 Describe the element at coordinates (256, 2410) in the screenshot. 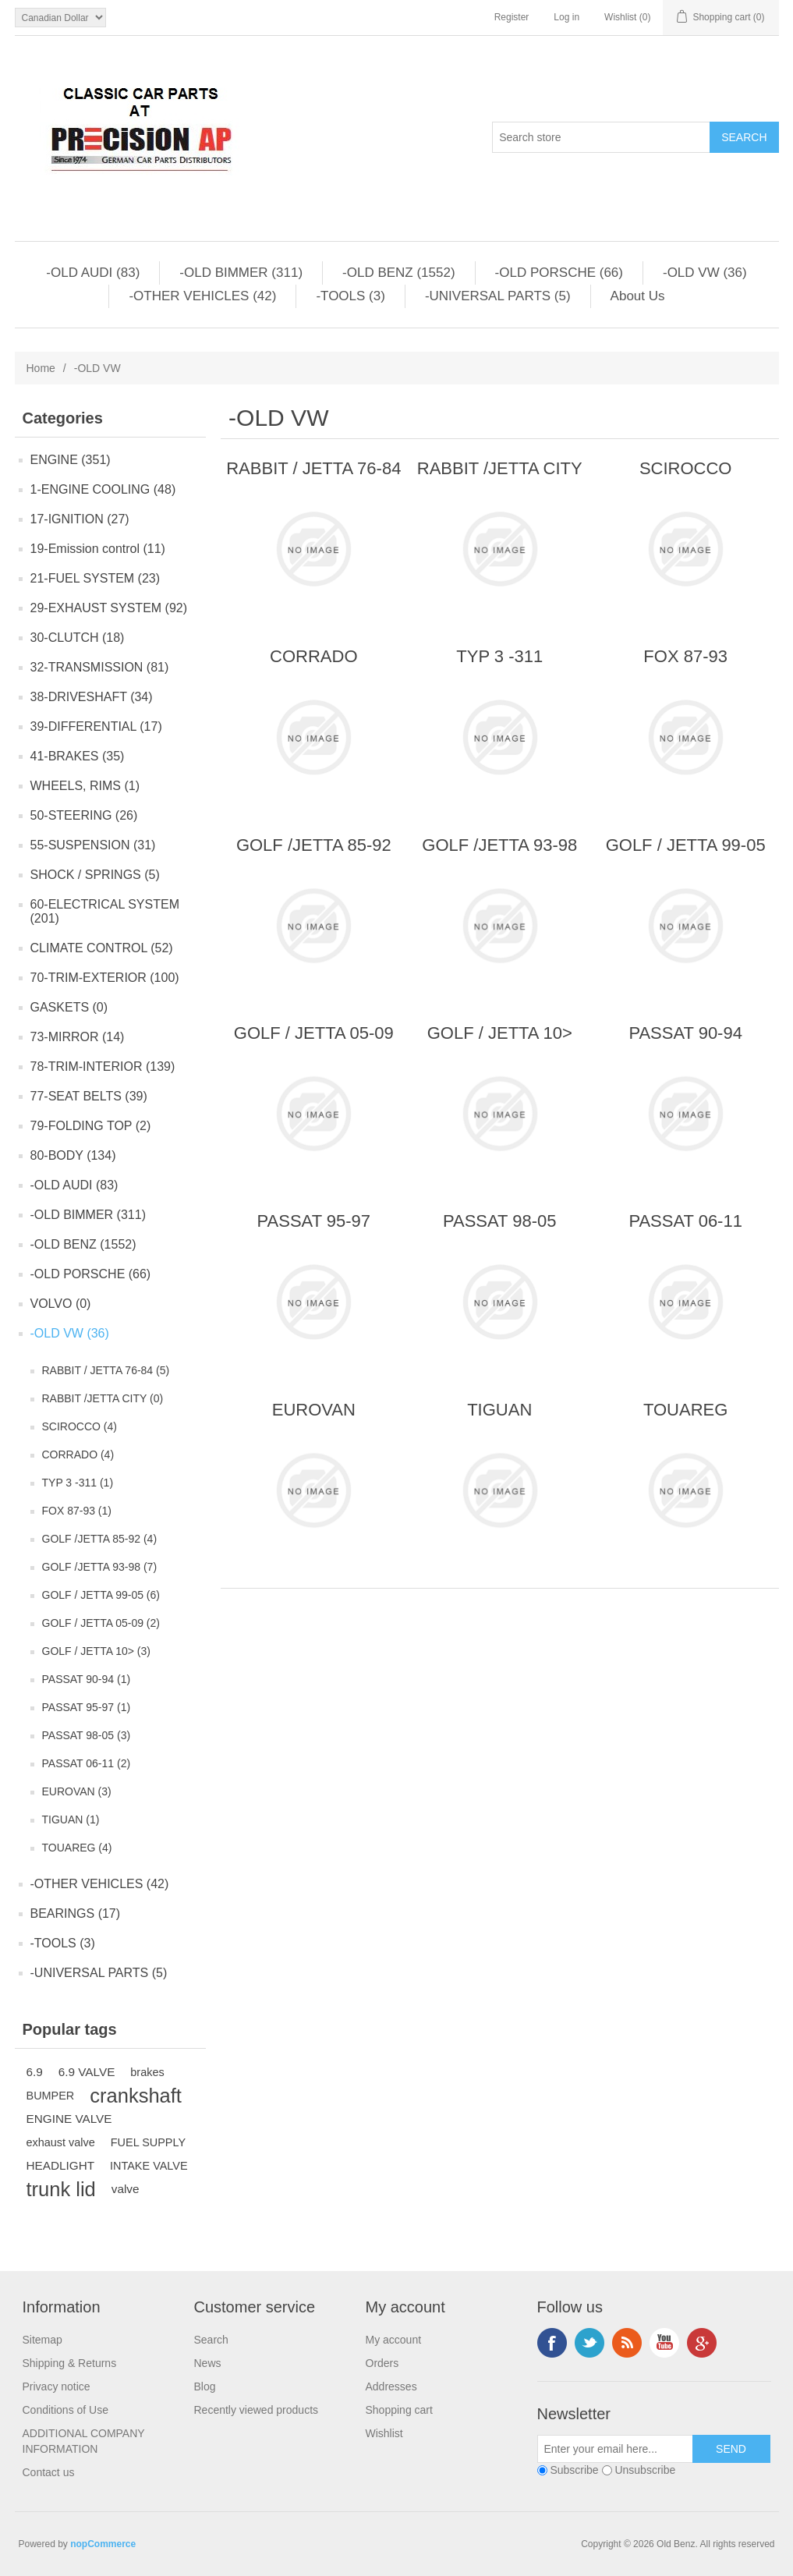

I see `Recently viewed products` at that location.